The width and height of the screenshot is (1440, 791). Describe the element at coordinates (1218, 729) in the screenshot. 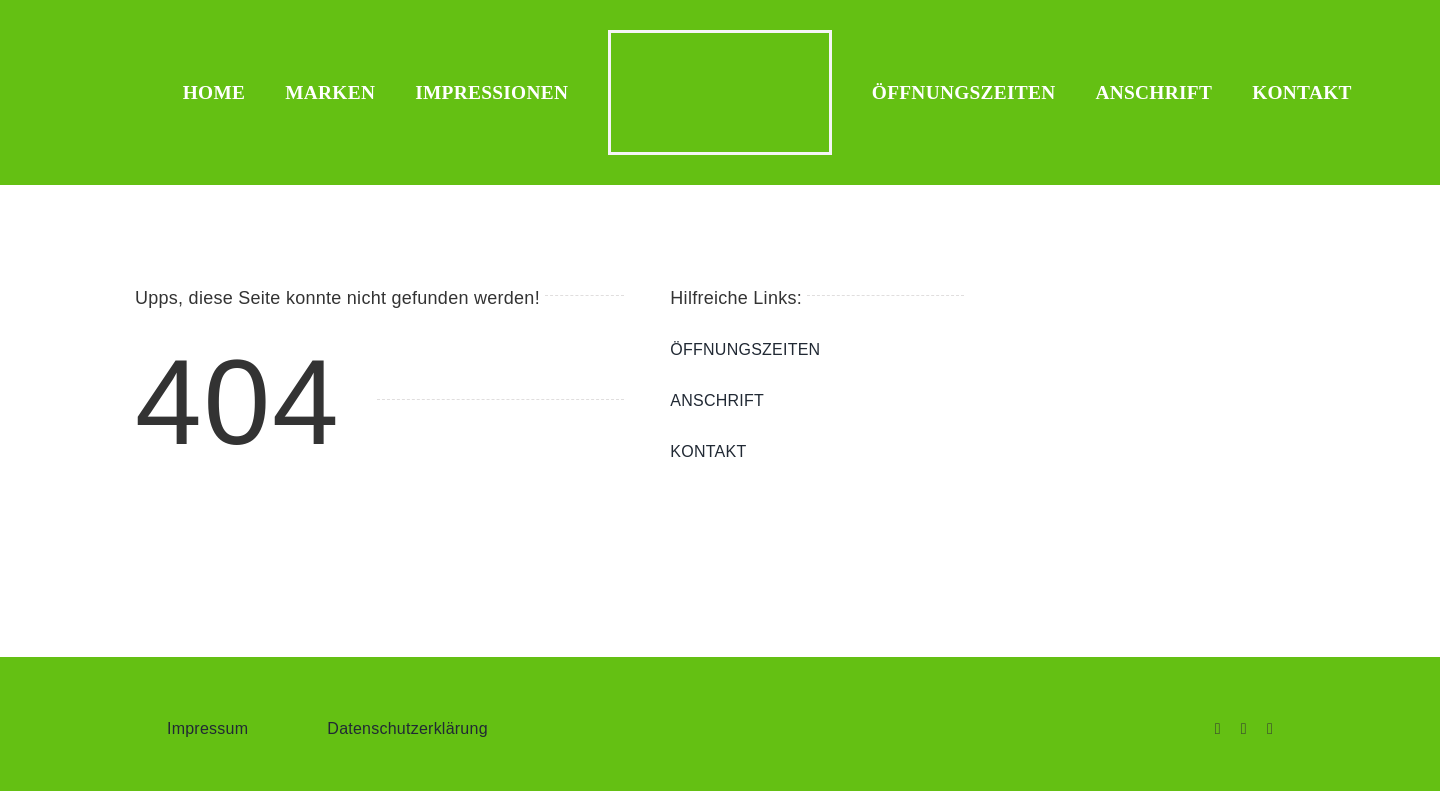

I see `[facebook]` at that location.